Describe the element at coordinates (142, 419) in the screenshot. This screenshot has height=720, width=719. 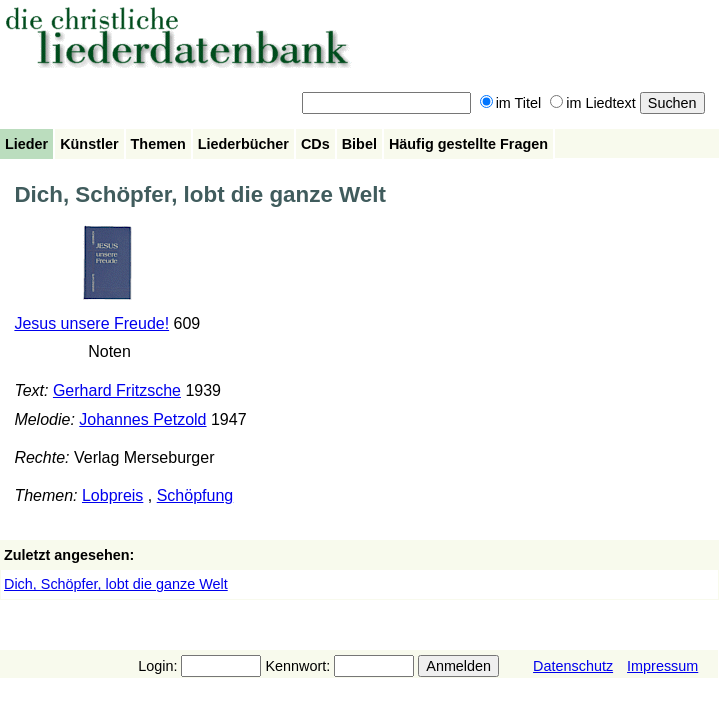
I see `Johannes Petzold` at that location.